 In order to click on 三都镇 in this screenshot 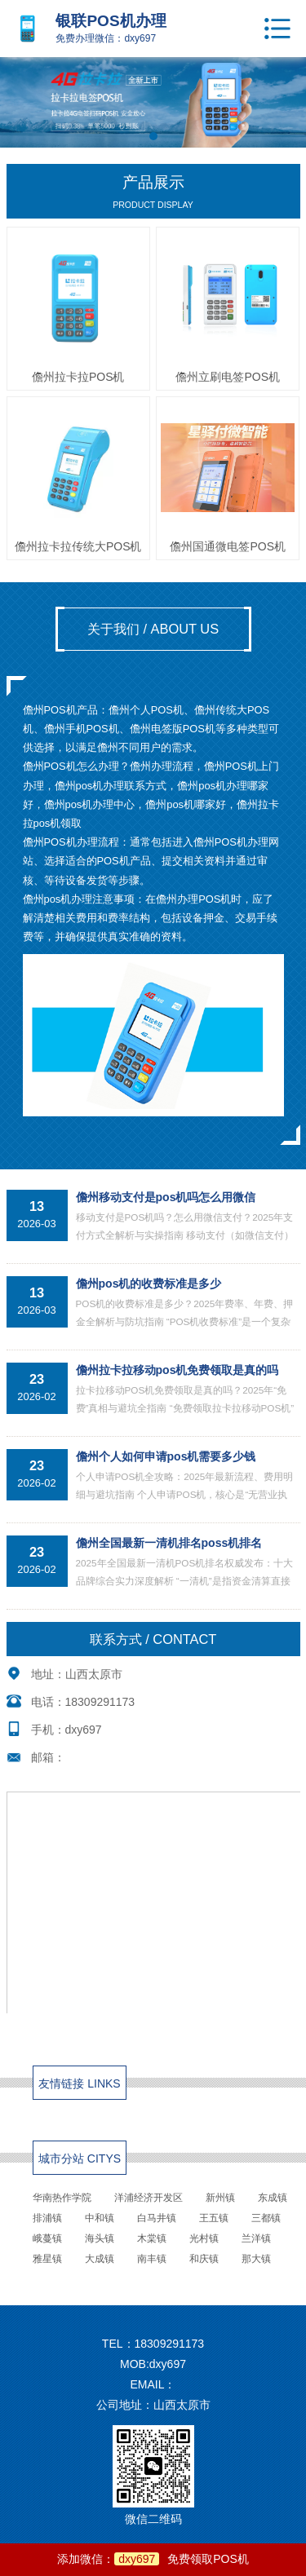, I will do `click(266, 2218)`.